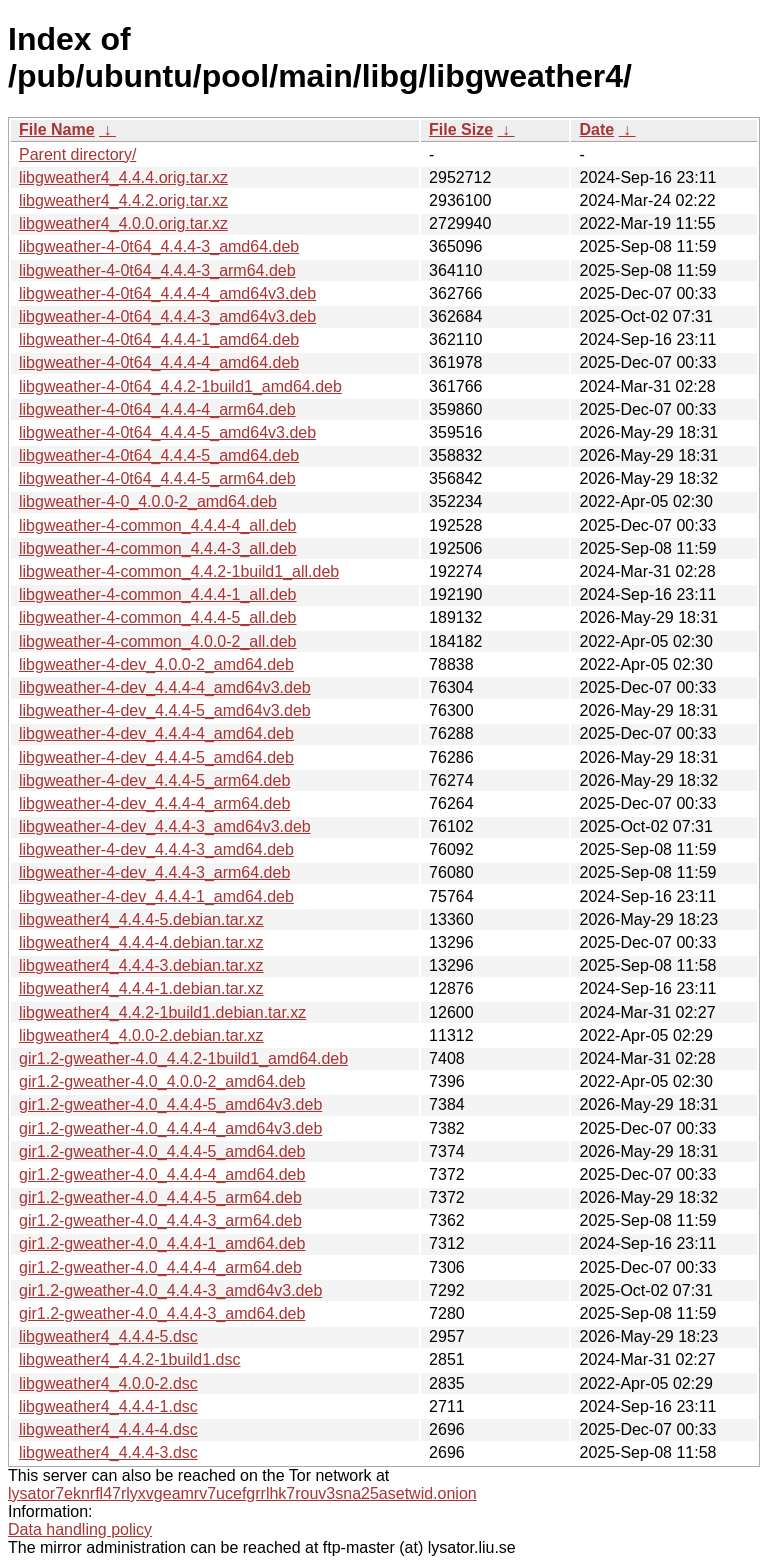 The height and width of the screenshot is (1565, 768). Describe the element at coordinates (165, 710) in the screenshot. I see `libgweather-4-dev_4.4.4-5_amd64v3.deb` at that location.